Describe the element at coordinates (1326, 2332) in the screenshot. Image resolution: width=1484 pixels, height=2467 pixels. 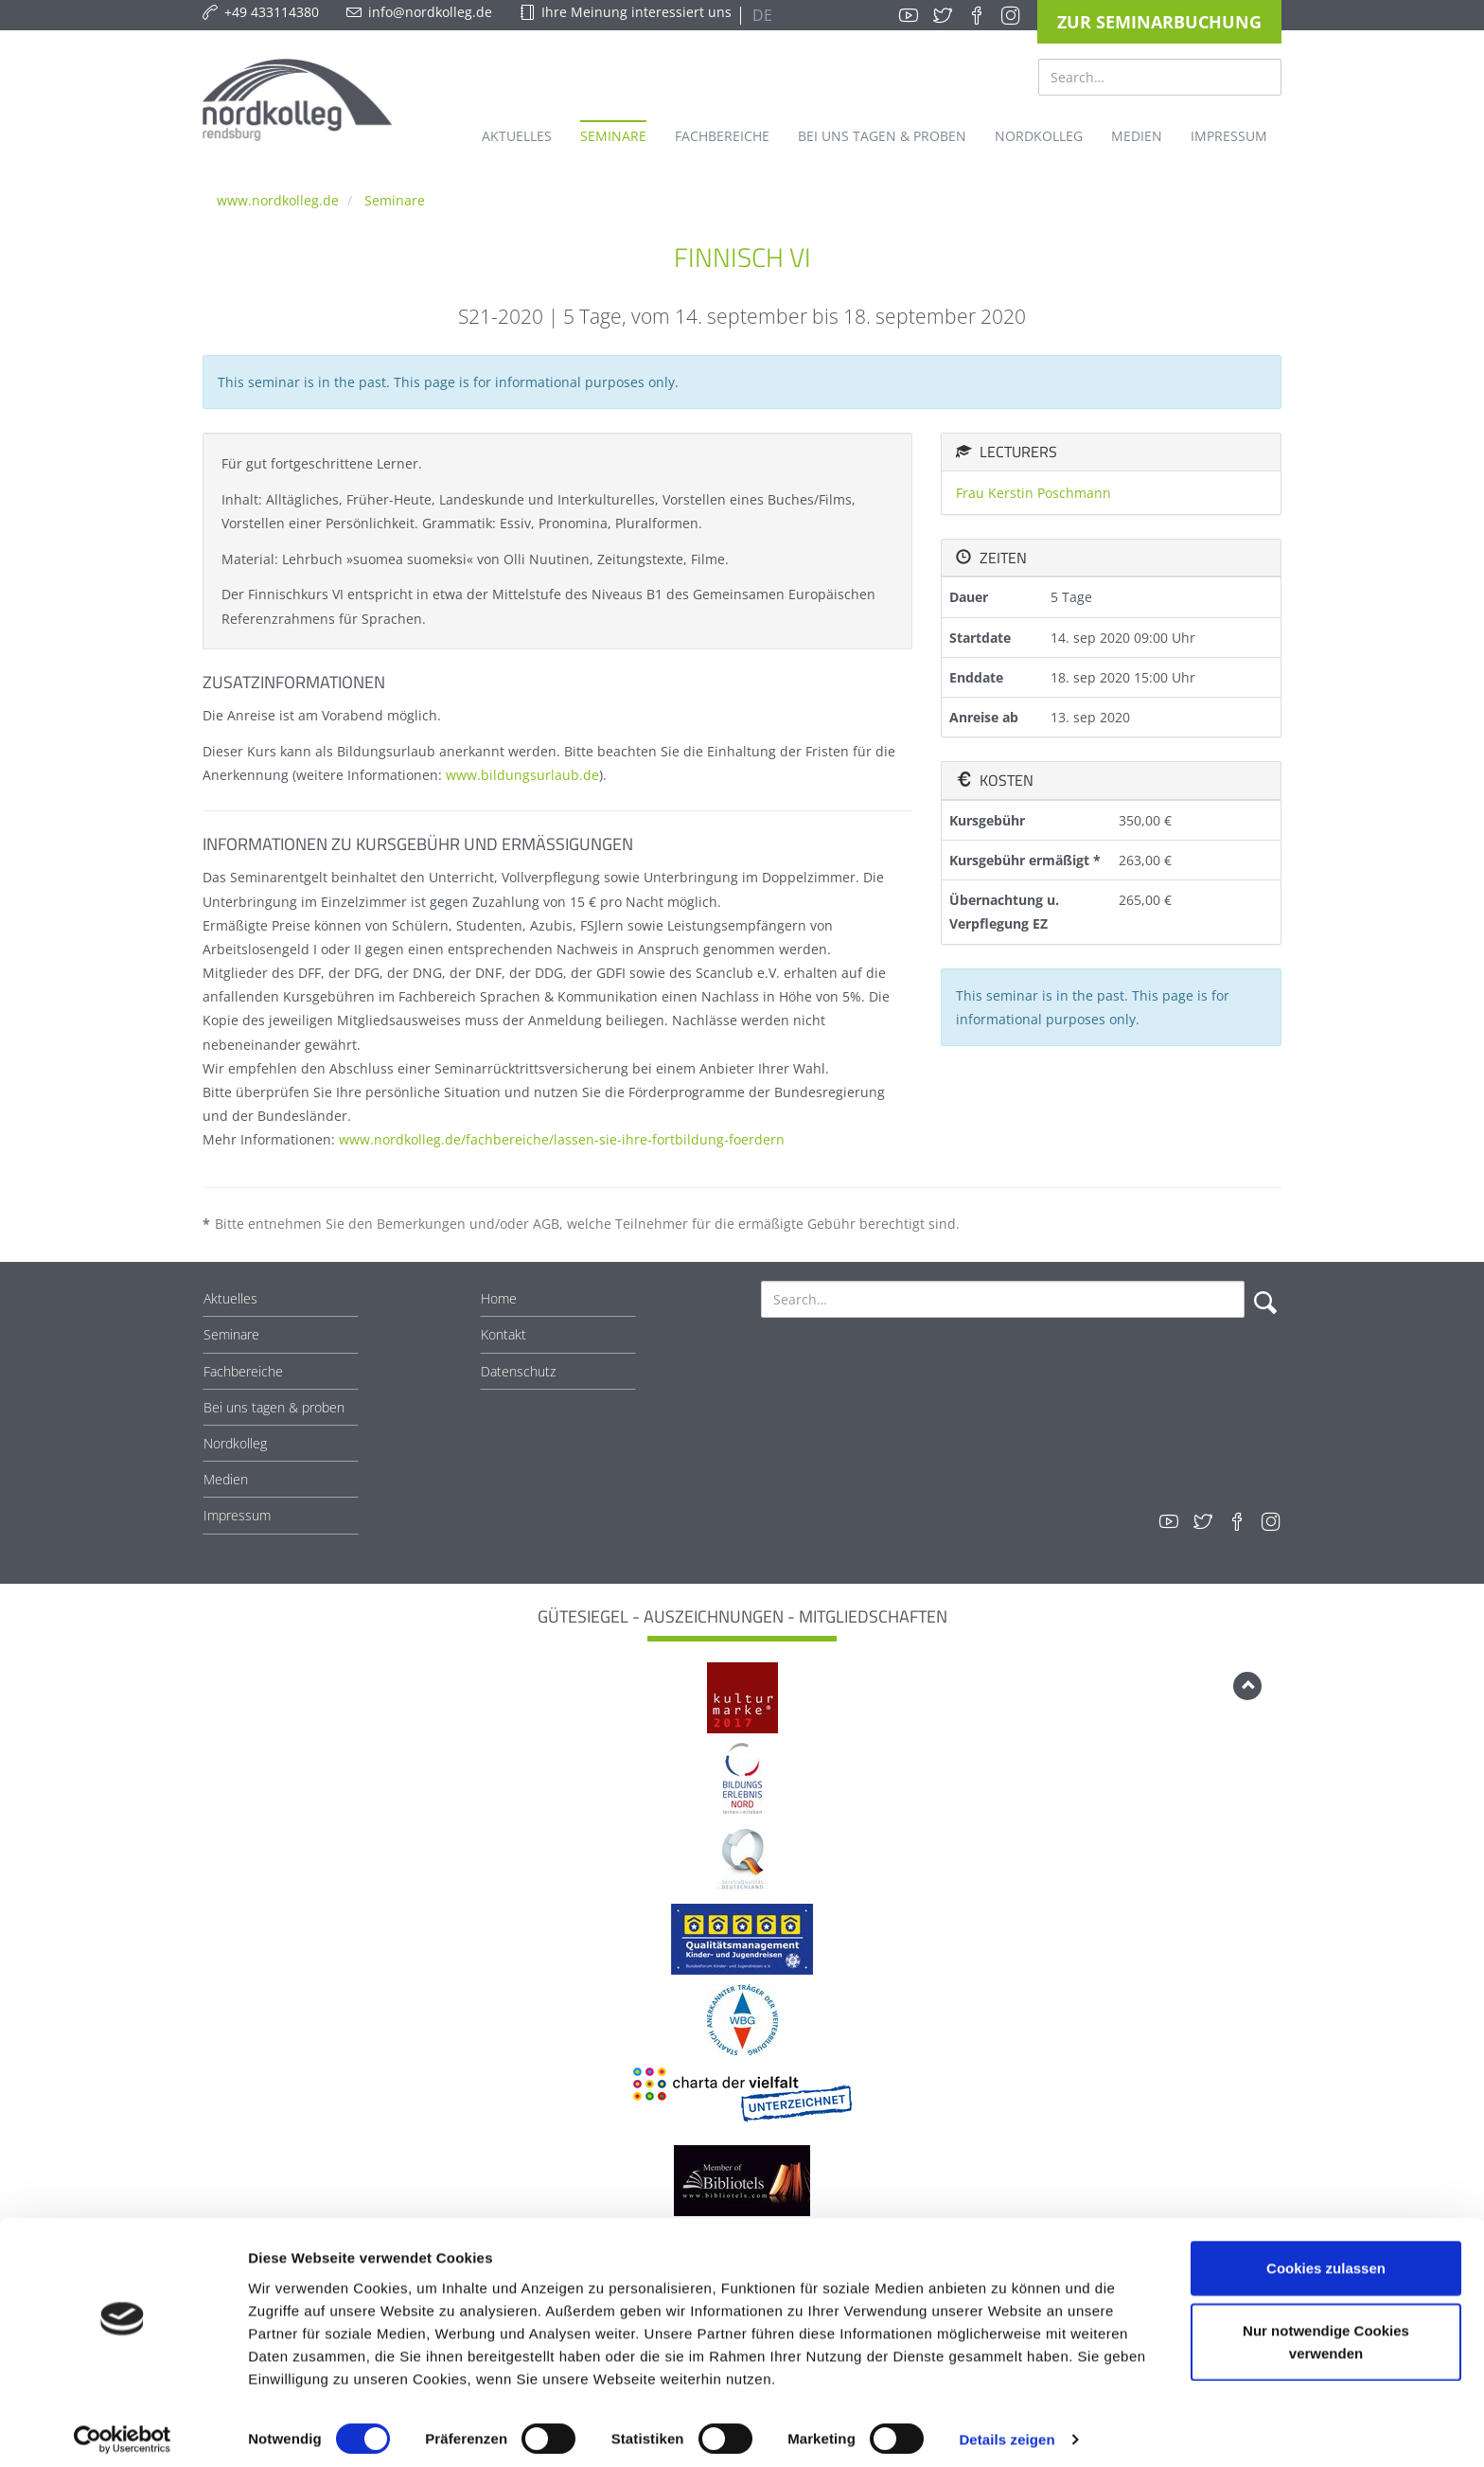
I see `Nur notwendige Cookies verwenden` at that location.